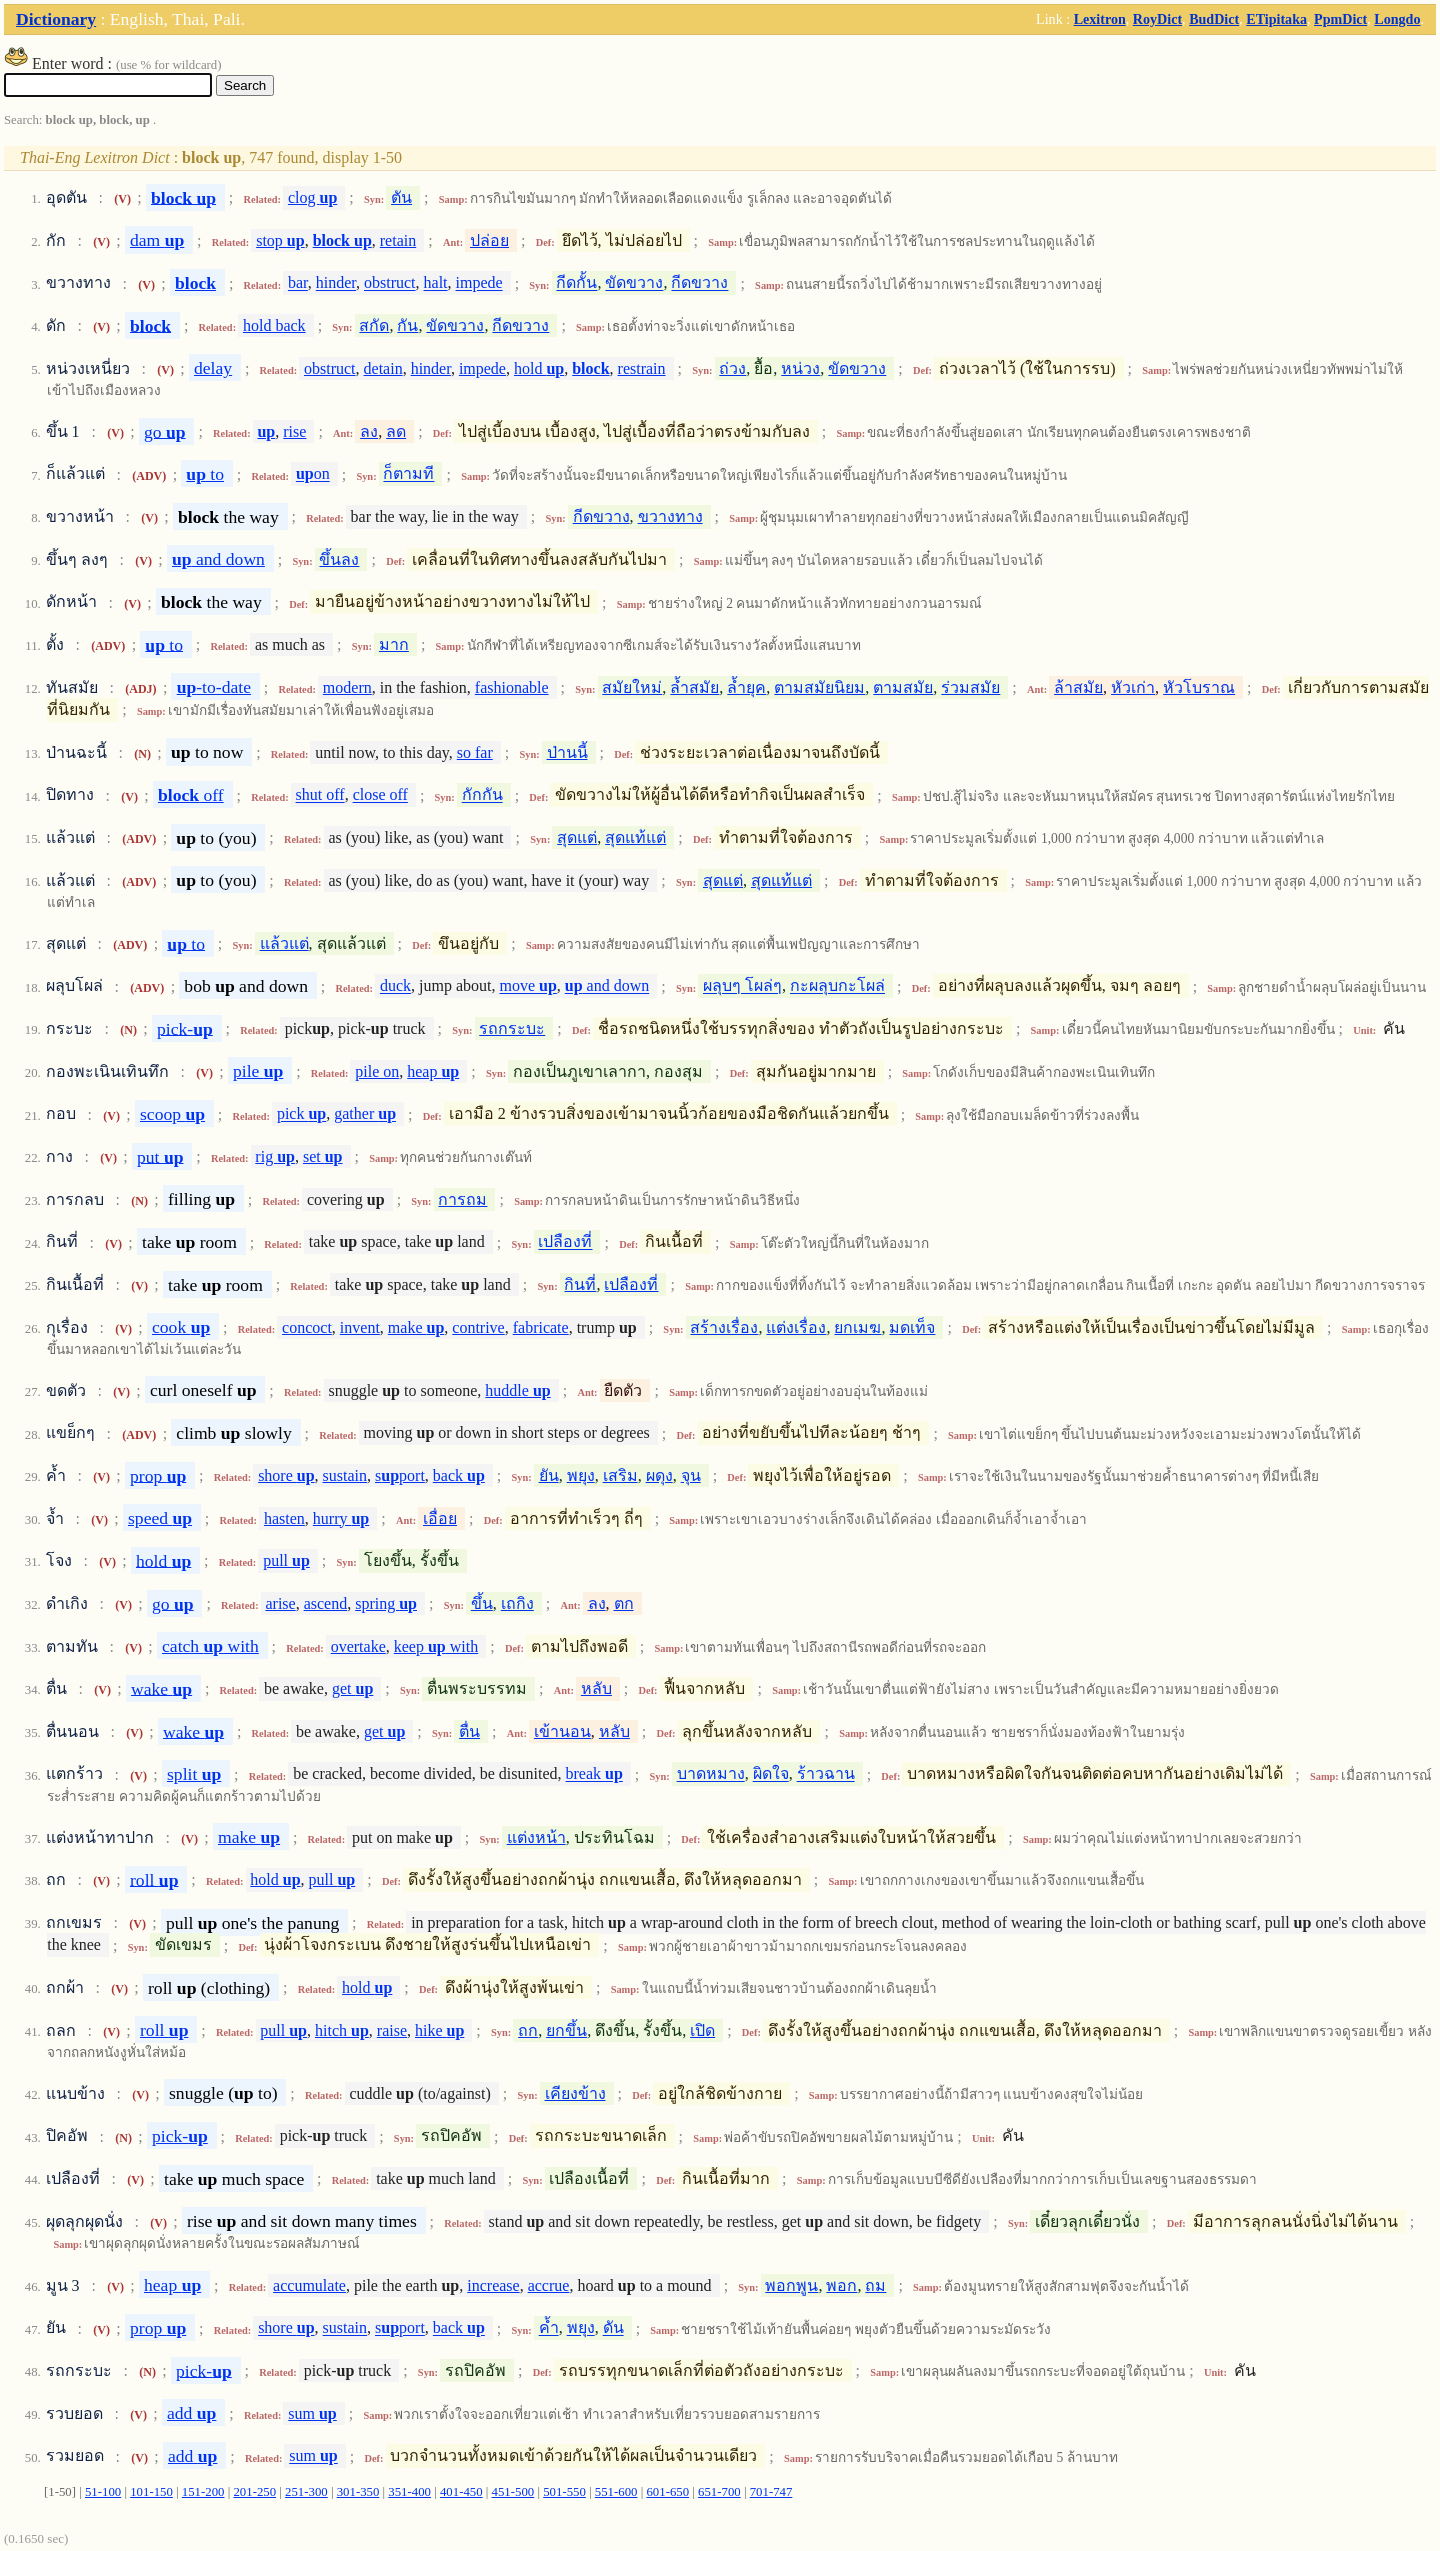 This screenshot has width=1440, height=2551. I want to click on impede, so click(479, 283).